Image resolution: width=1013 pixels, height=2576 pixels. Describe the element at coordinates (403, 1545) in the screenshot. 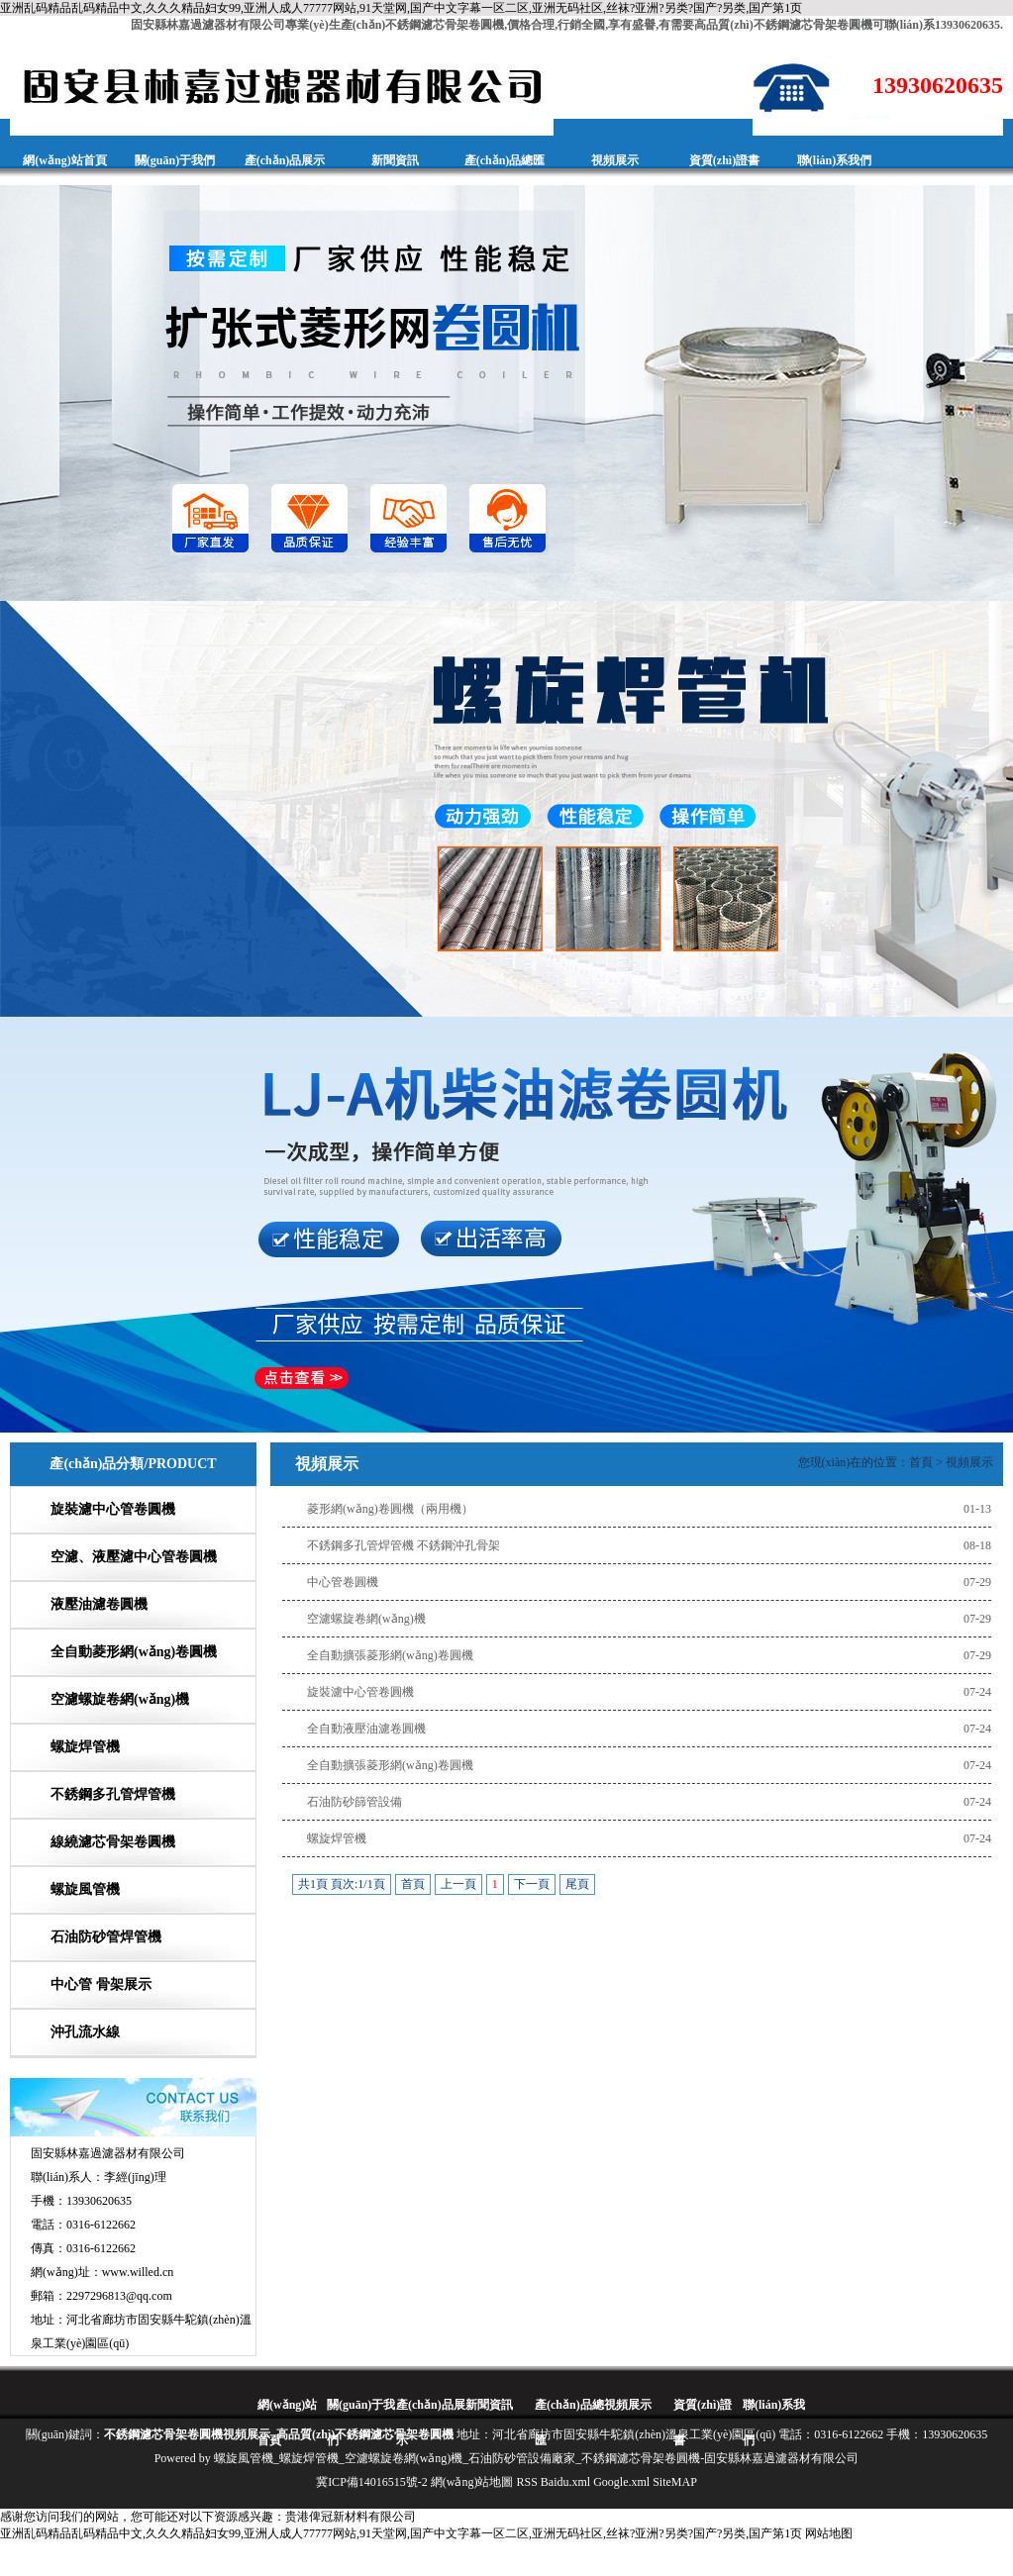

I see `不銹鋼多孔管焊管機 不銹鋼沖孔骨架` at that location.